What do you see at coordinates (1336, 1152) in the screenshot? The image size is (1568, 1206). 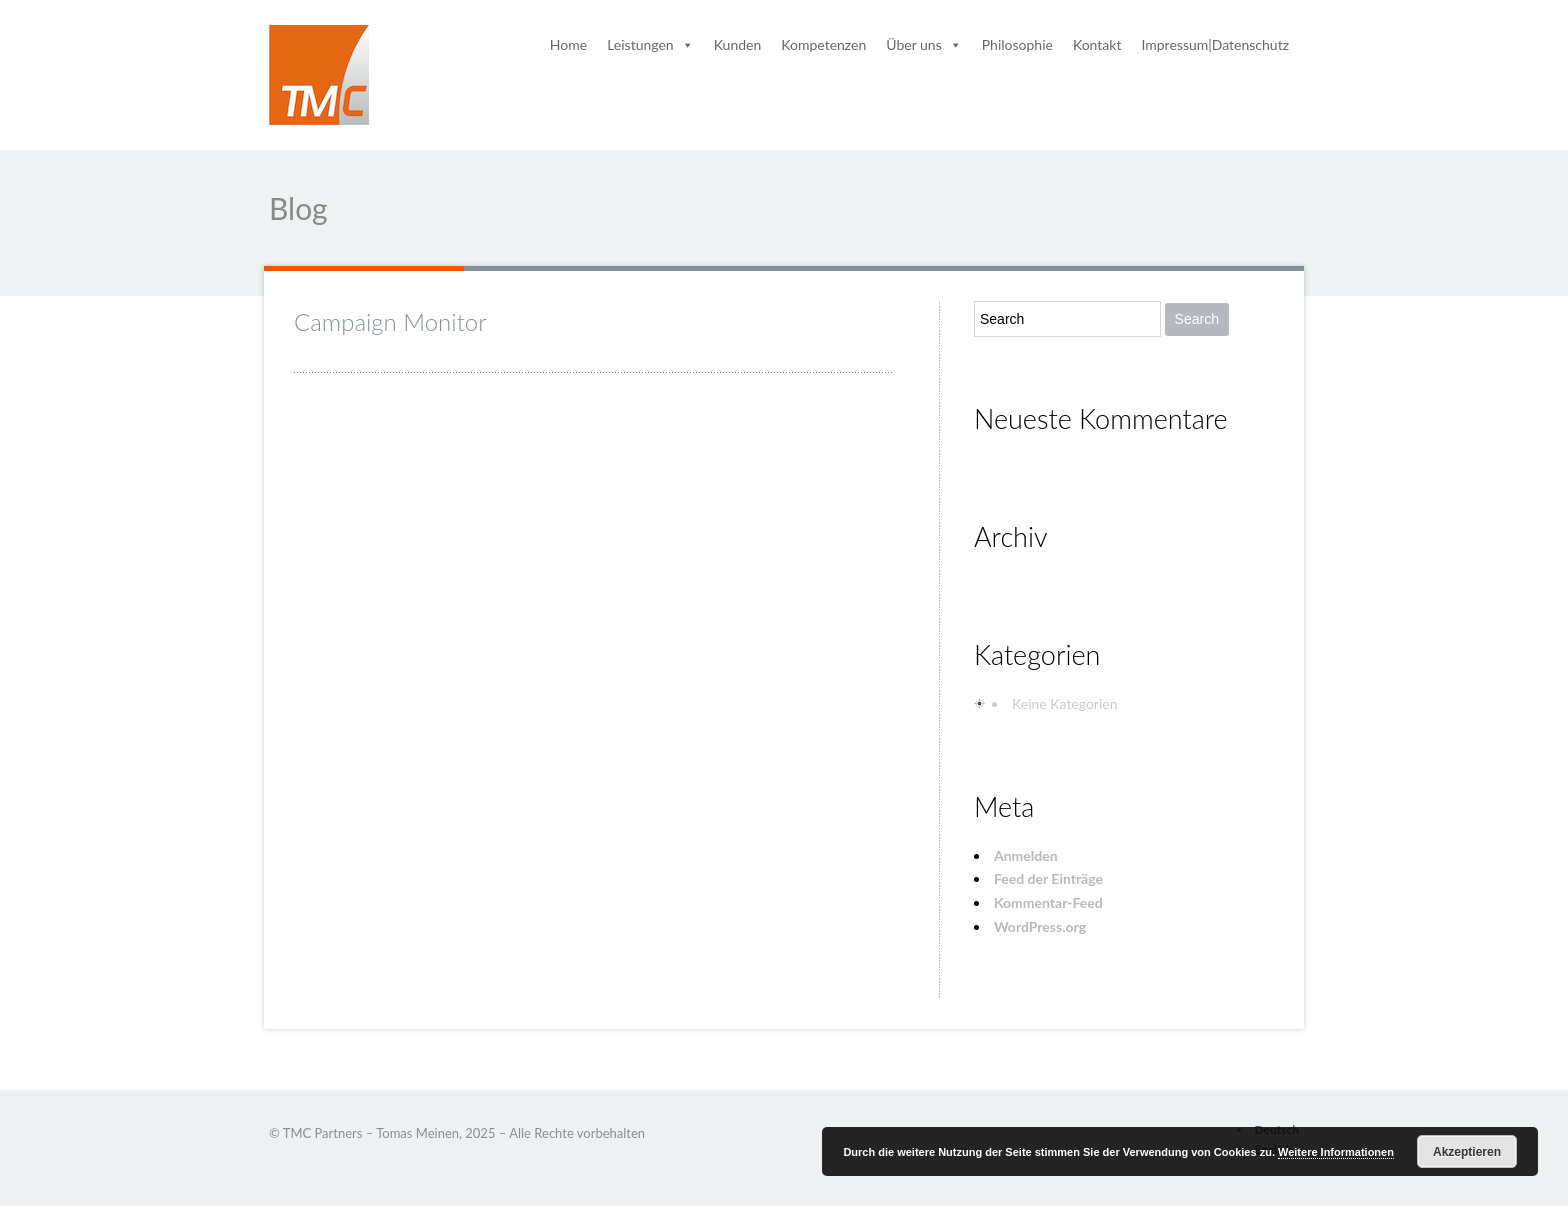 I see `Weitere Informationen` at bounding box center [1336, 1152].